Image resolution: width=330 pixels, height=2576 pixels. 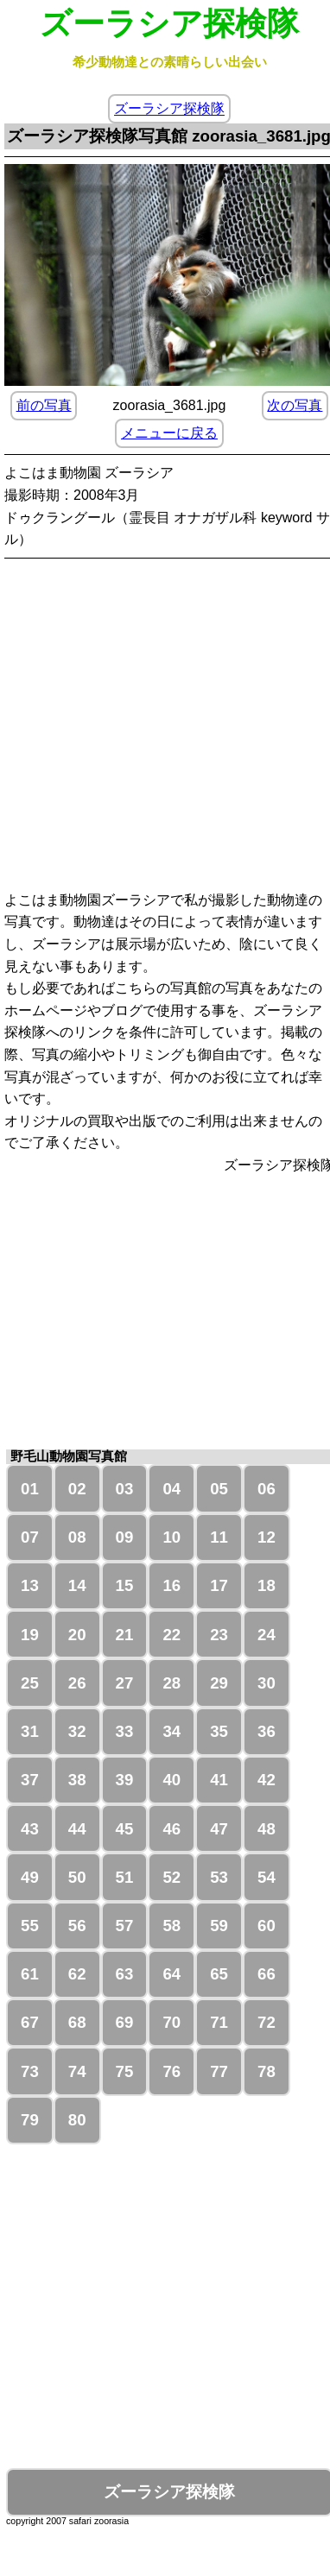 I want to click on 68, so click(x=77, y=2022).